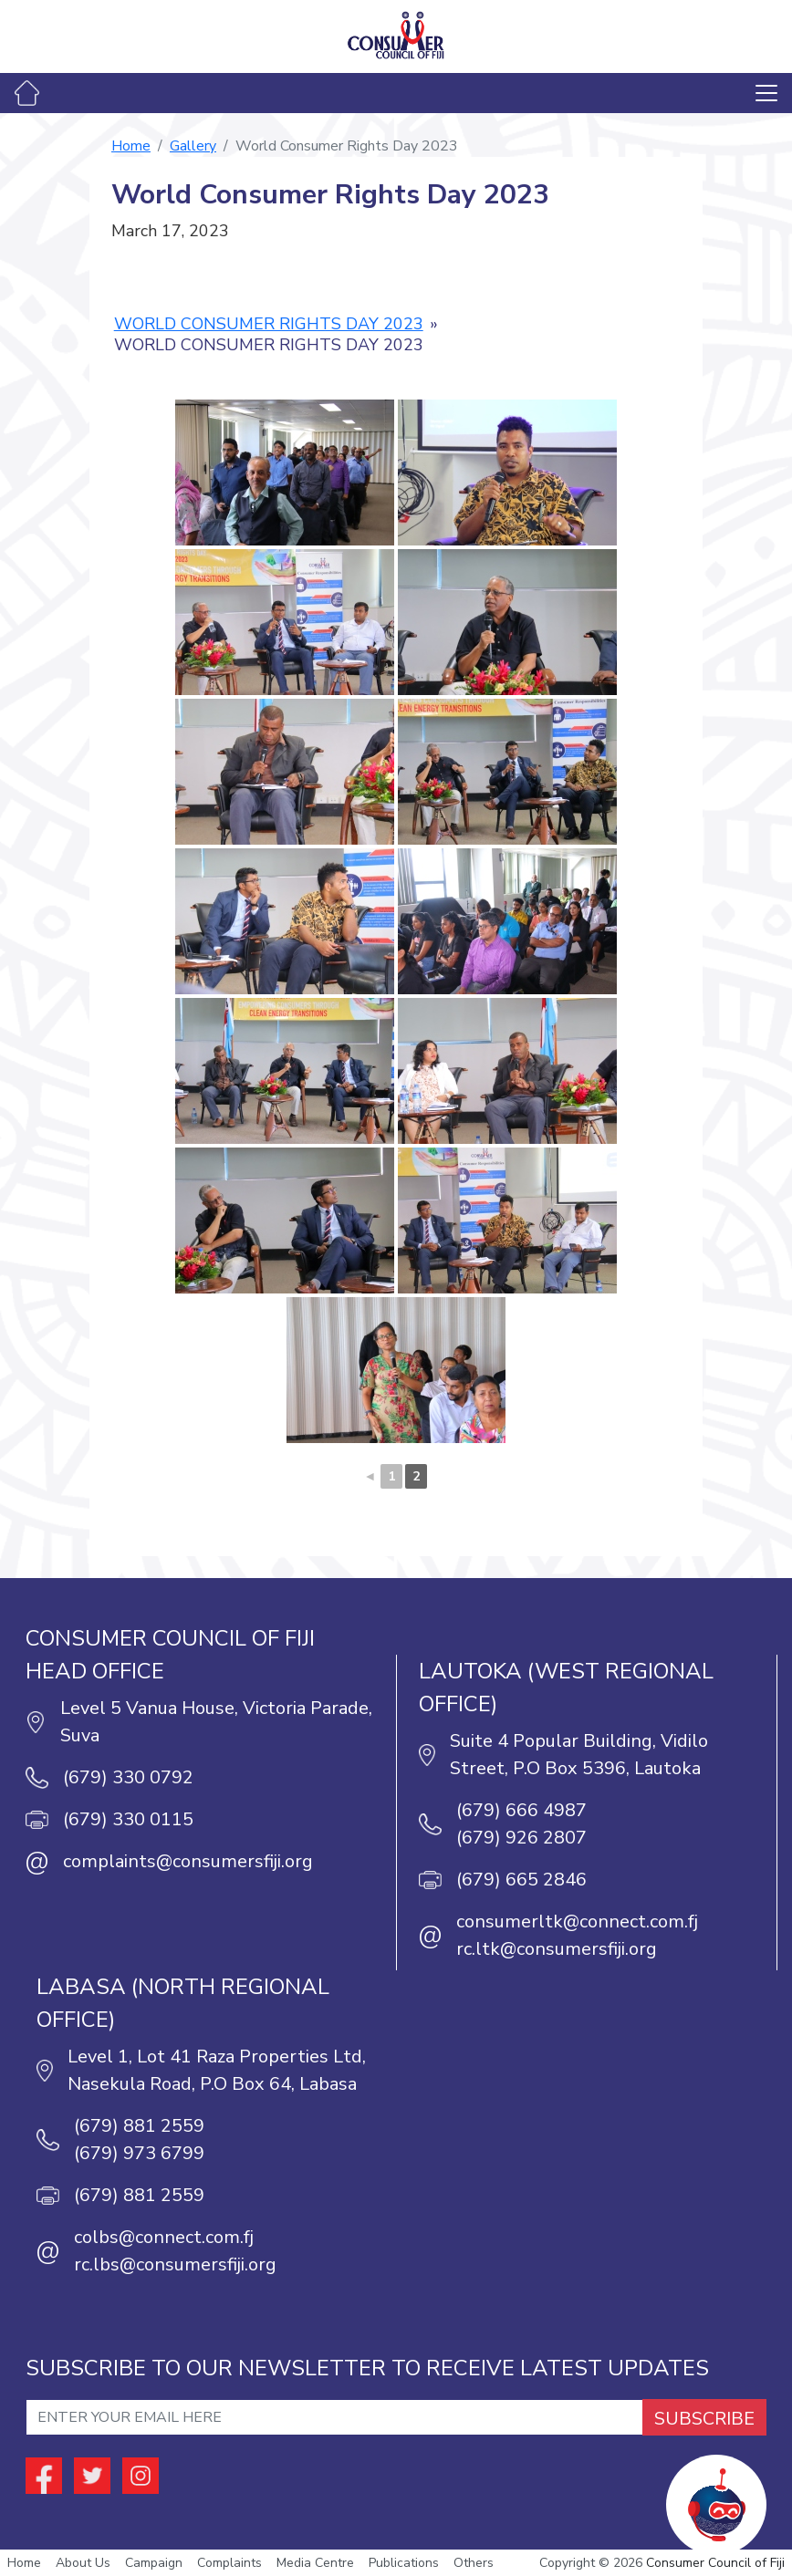 The width and height of the screenshot is (792, 2576). Describe the element at coordinates (268, 324) in the screenshot. I see `World Consumer Rights Day 2023` at that location.